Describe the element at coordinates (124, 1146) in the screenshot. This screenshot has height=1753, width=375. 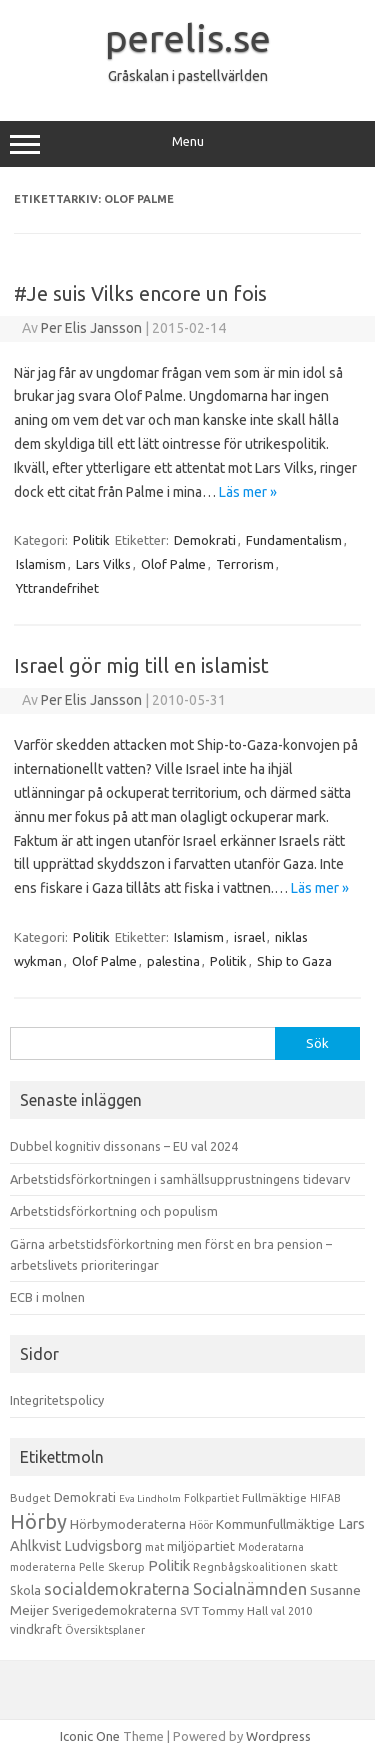
I see `Dubbel kognitiv dissonans – EU val 2024` at that location.